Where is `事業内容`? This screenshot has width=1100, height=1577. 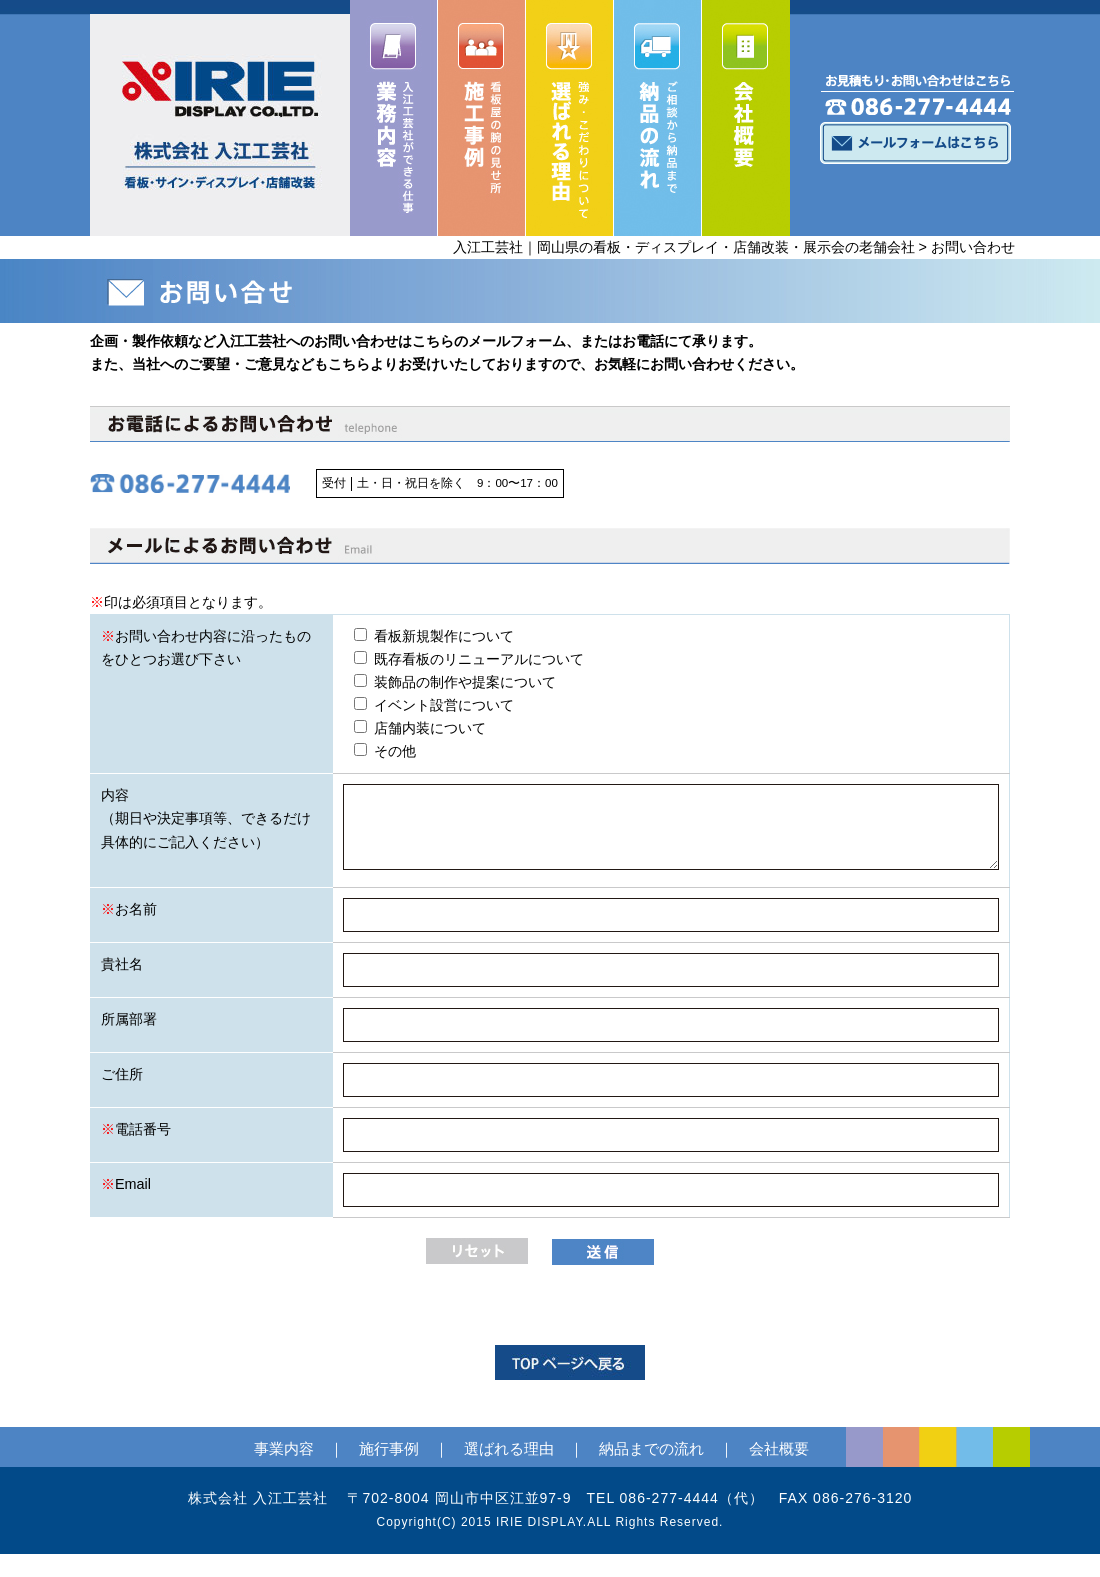
事業内容 is located at coordinates (284, 1448).